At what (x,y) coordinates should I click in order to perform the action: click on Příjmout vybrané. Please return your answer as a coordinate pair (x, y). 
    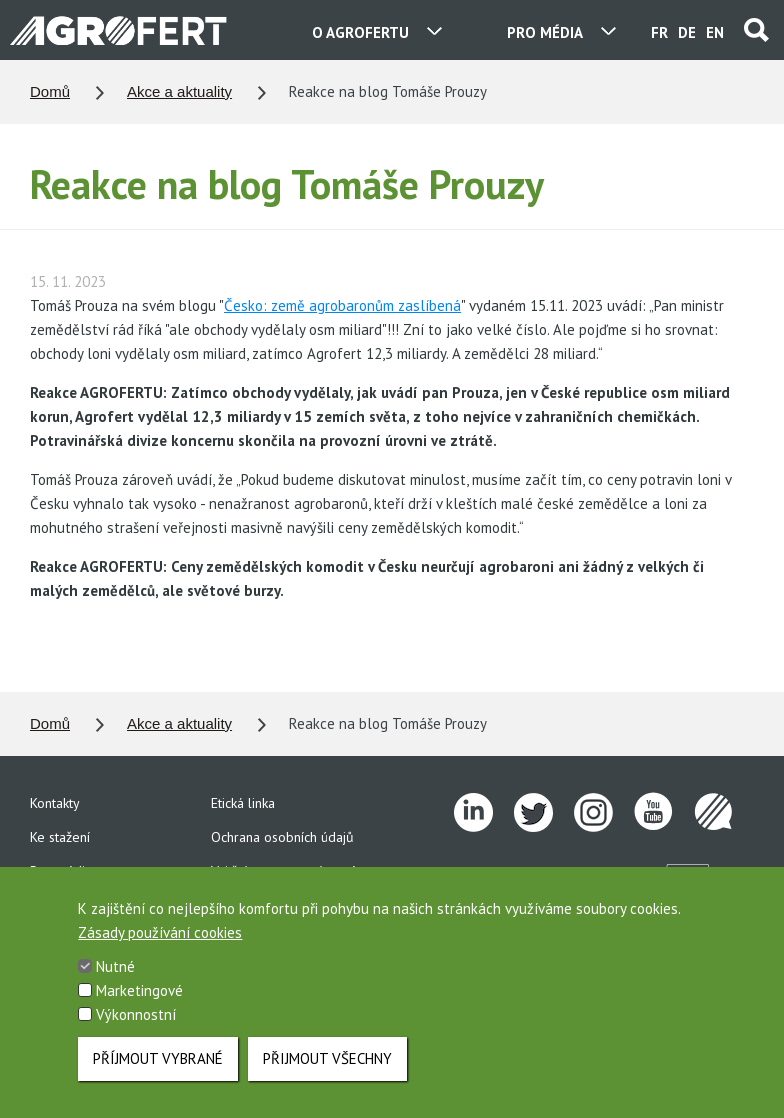
    Looking at the image, I should click on (158, 1069).